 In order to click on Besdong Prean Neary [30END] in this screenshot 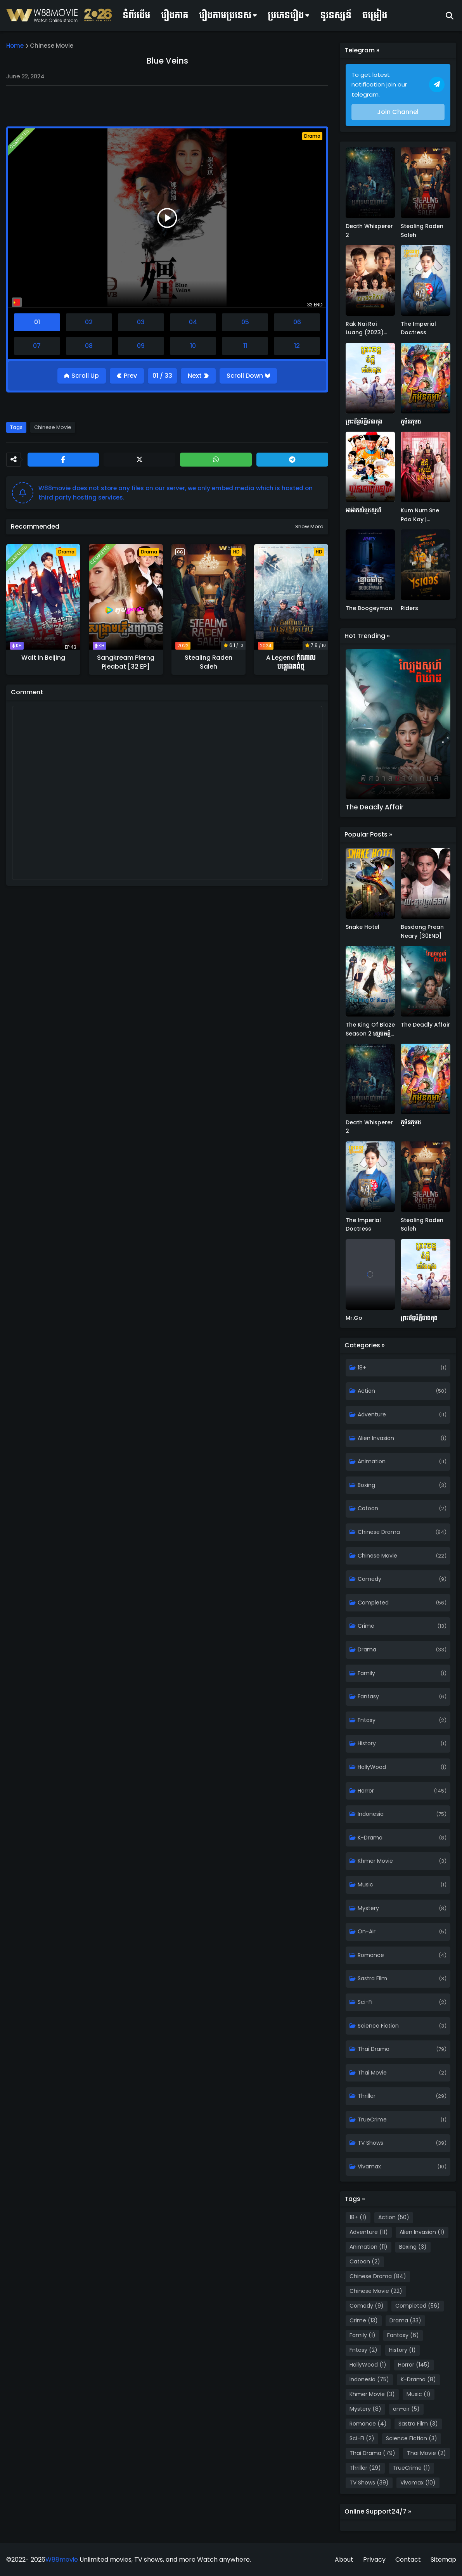, I will do `click(422, 931)`.